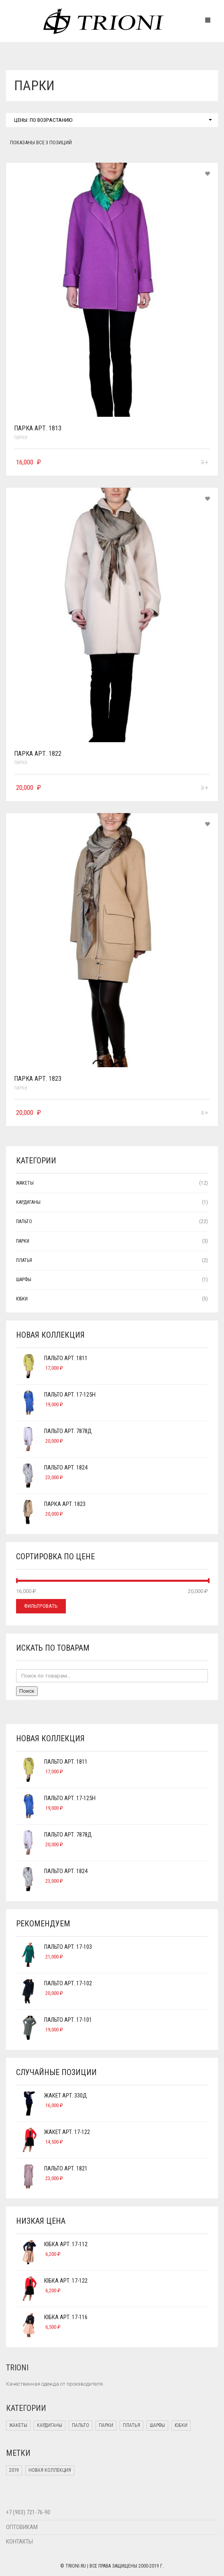 The image size is (224, 2576). Describe the element at coordinates (49, 2425) in the screenshot. I see `Кардиганы [Кардиганы (1 элемент)]` at that location.